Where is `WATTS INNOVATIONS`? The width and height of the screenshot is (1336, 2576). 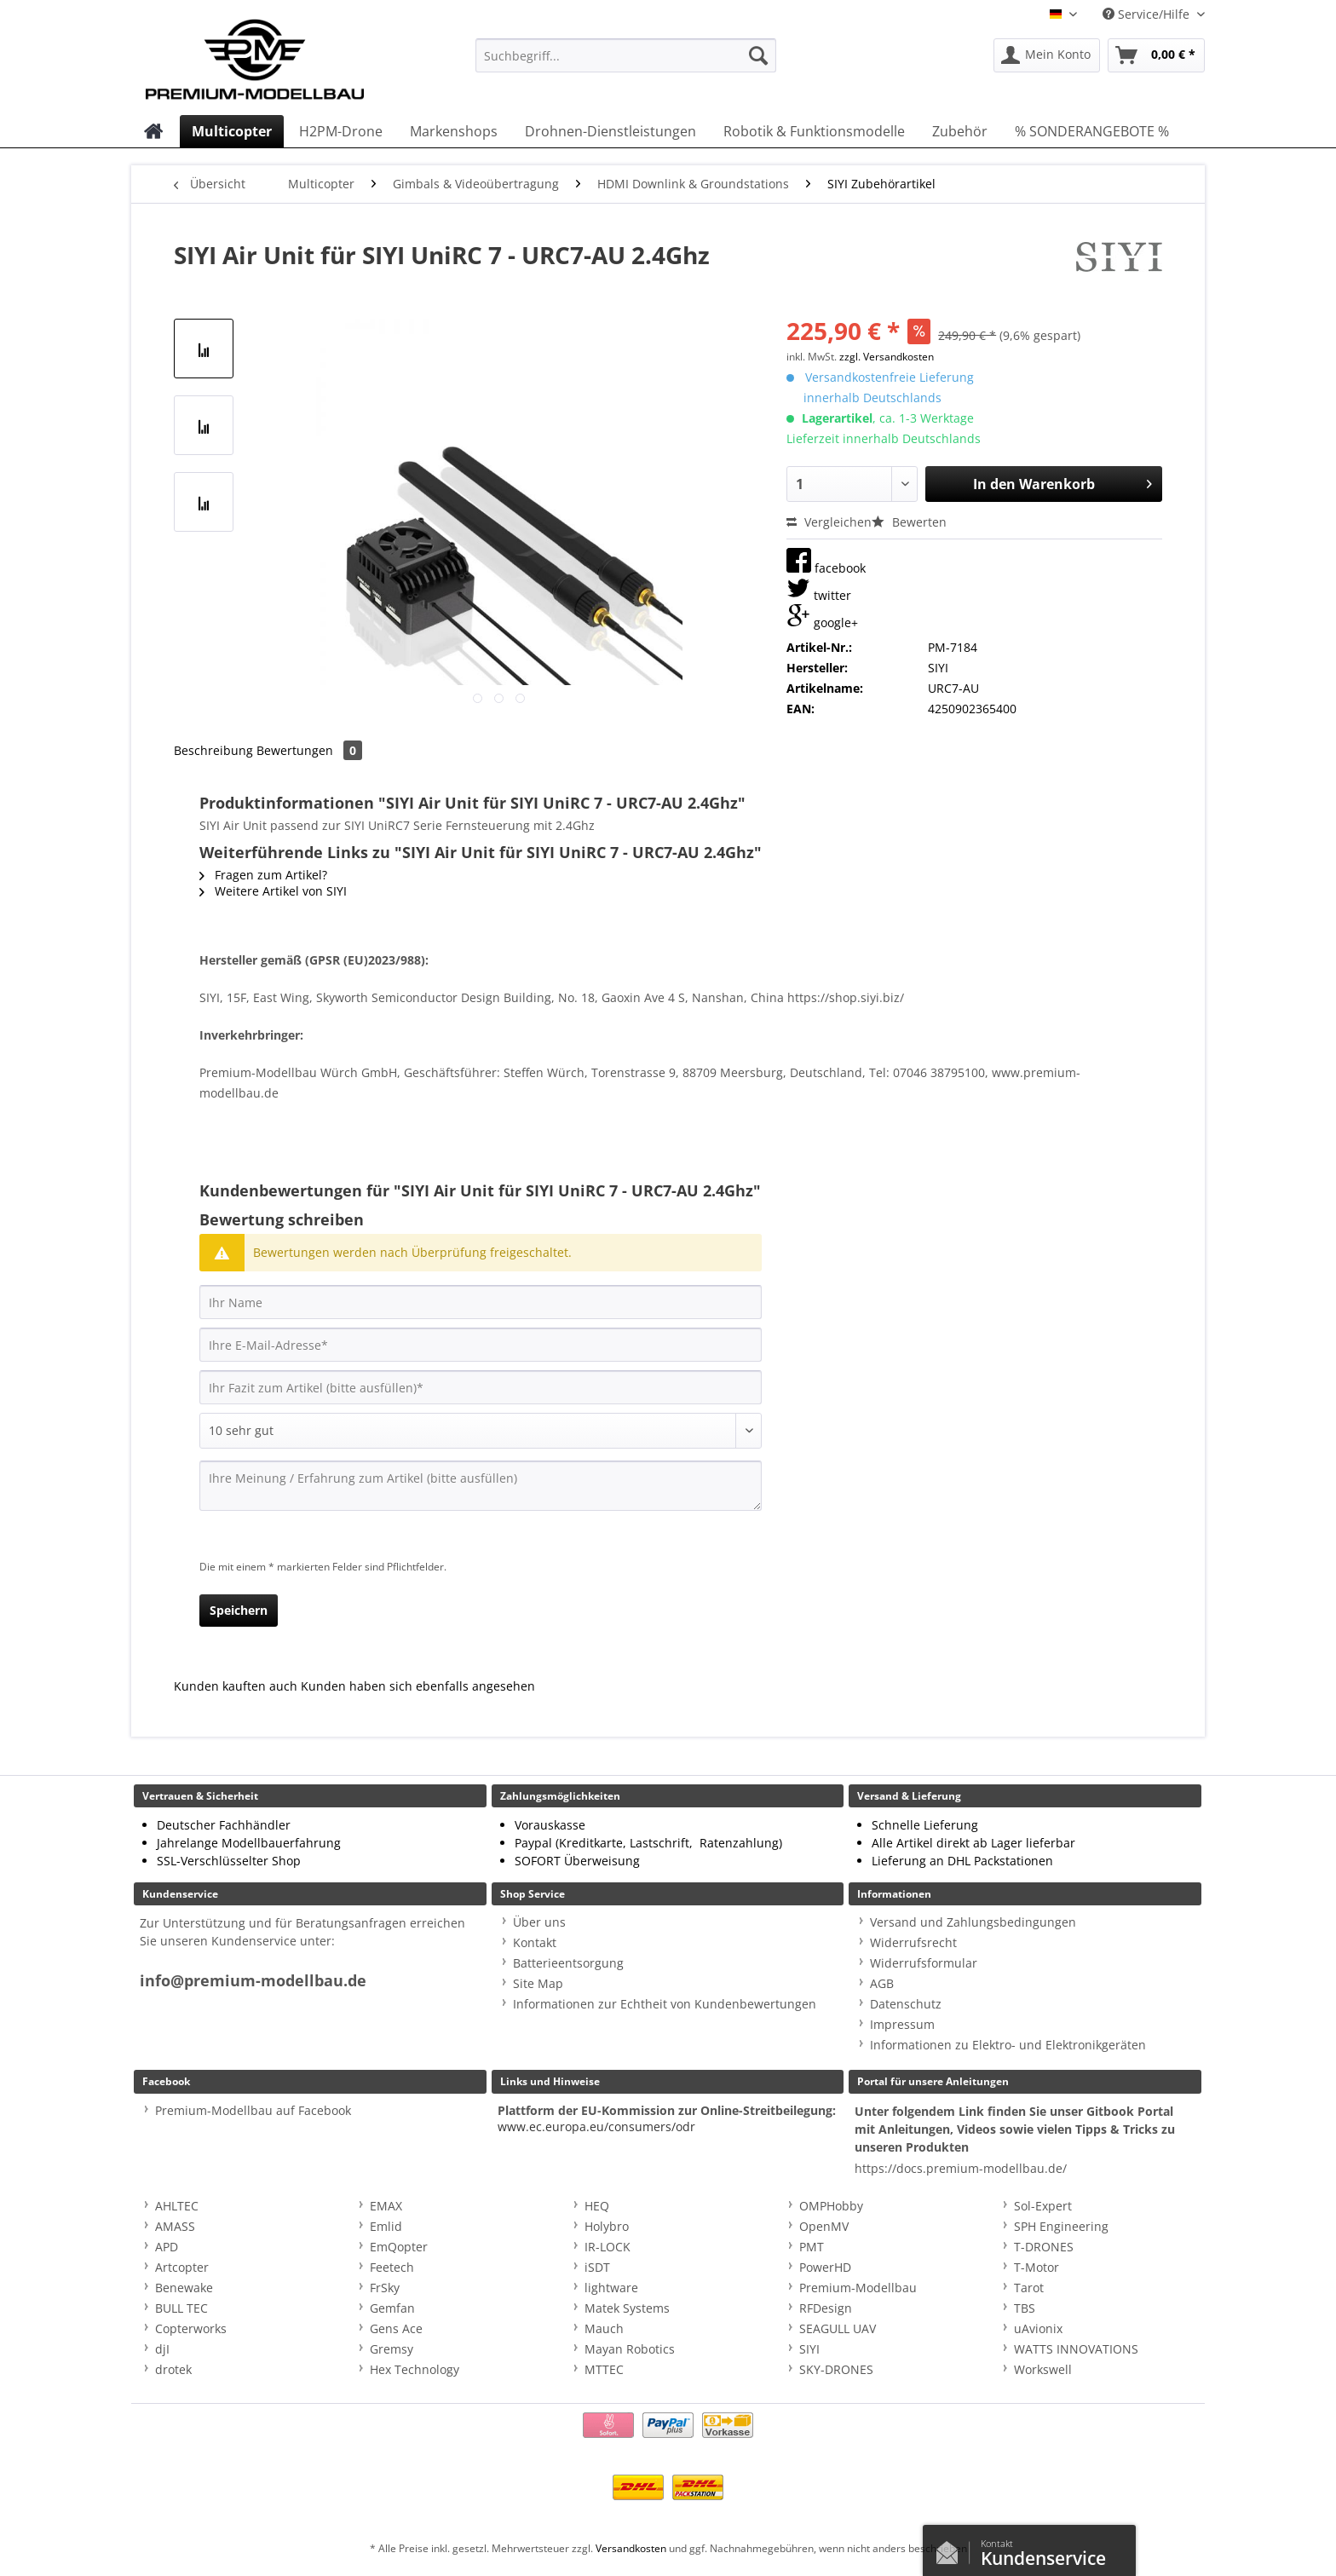 WATTS INNOVATIONS is located at coordinates (1076, 2349).